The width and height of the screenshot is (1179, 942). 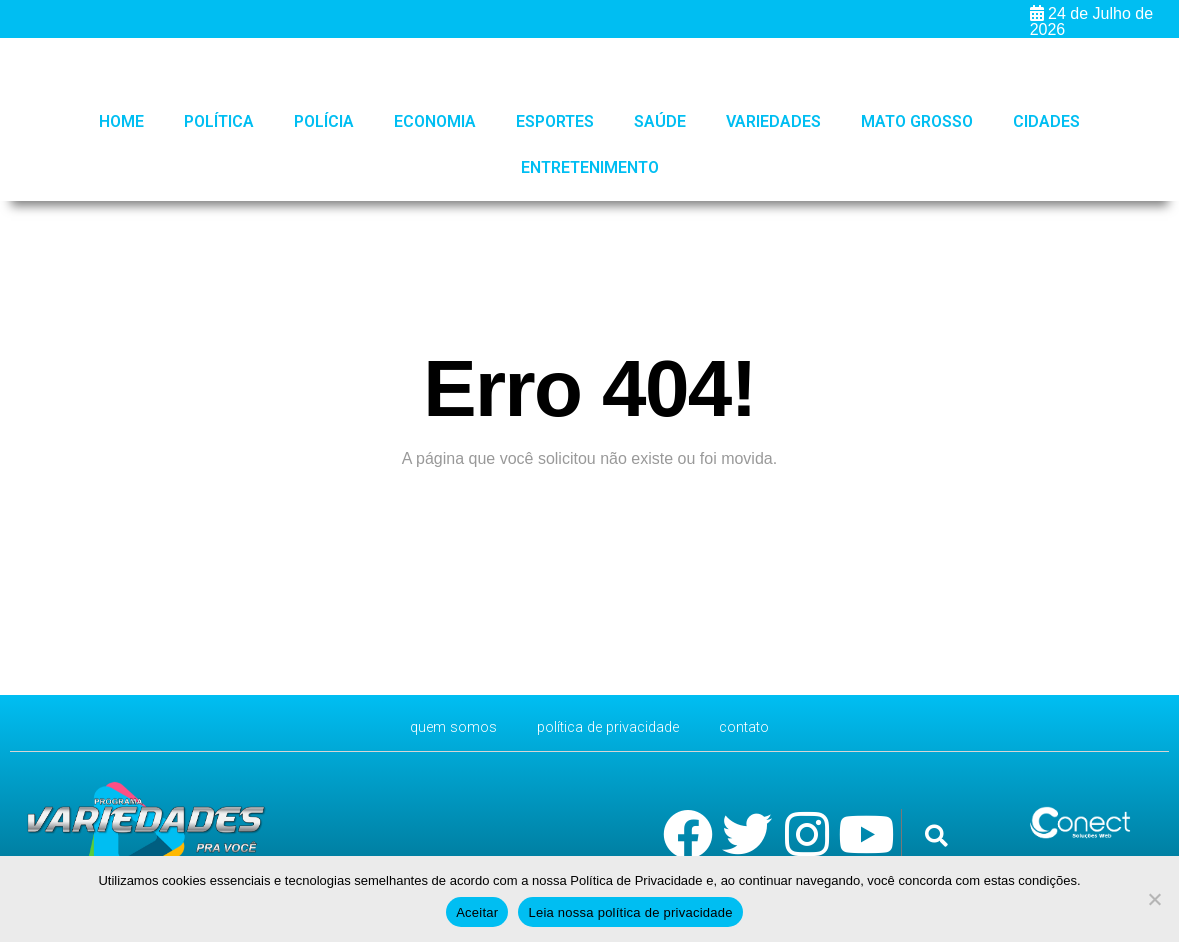 I want to click on Economia, so click(x=435, y=121).